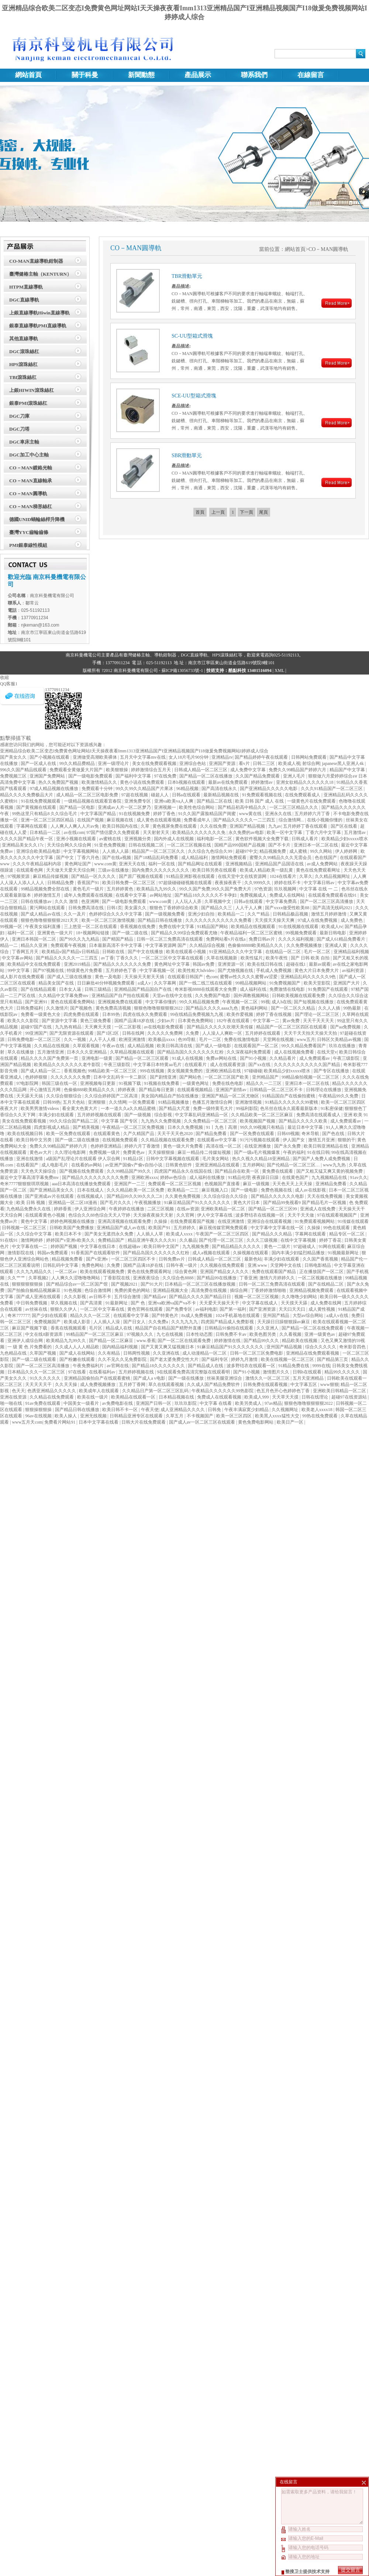 The image size is (369, 2576). Describe the element at coordinates (37, 325) in the screenshot. I see `銀泰直線導軌PMI直線導軌` at that location.